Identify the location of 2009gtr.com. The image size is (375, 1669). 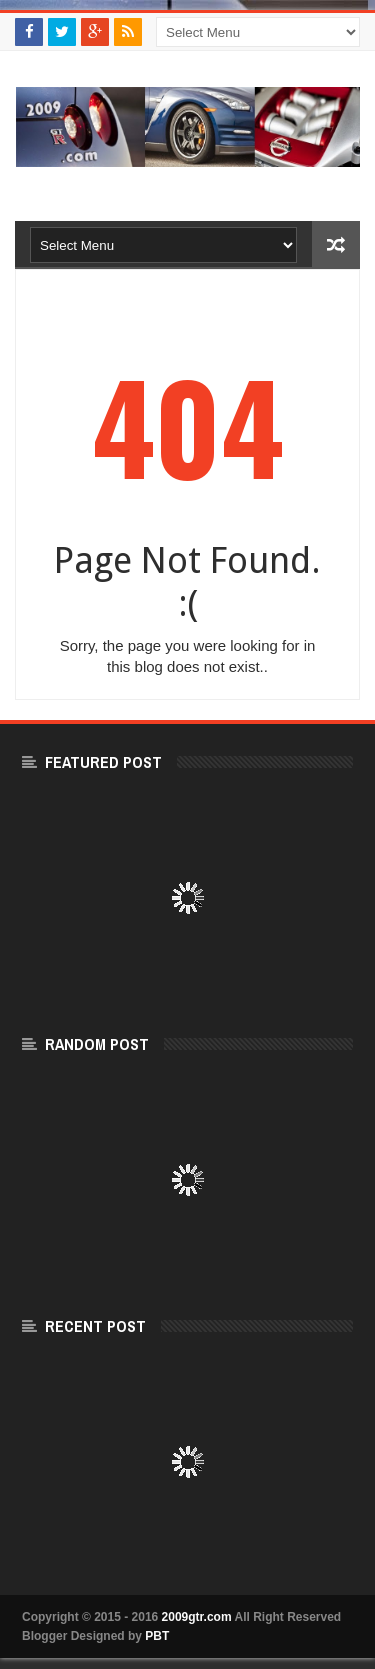
(197, 1617).